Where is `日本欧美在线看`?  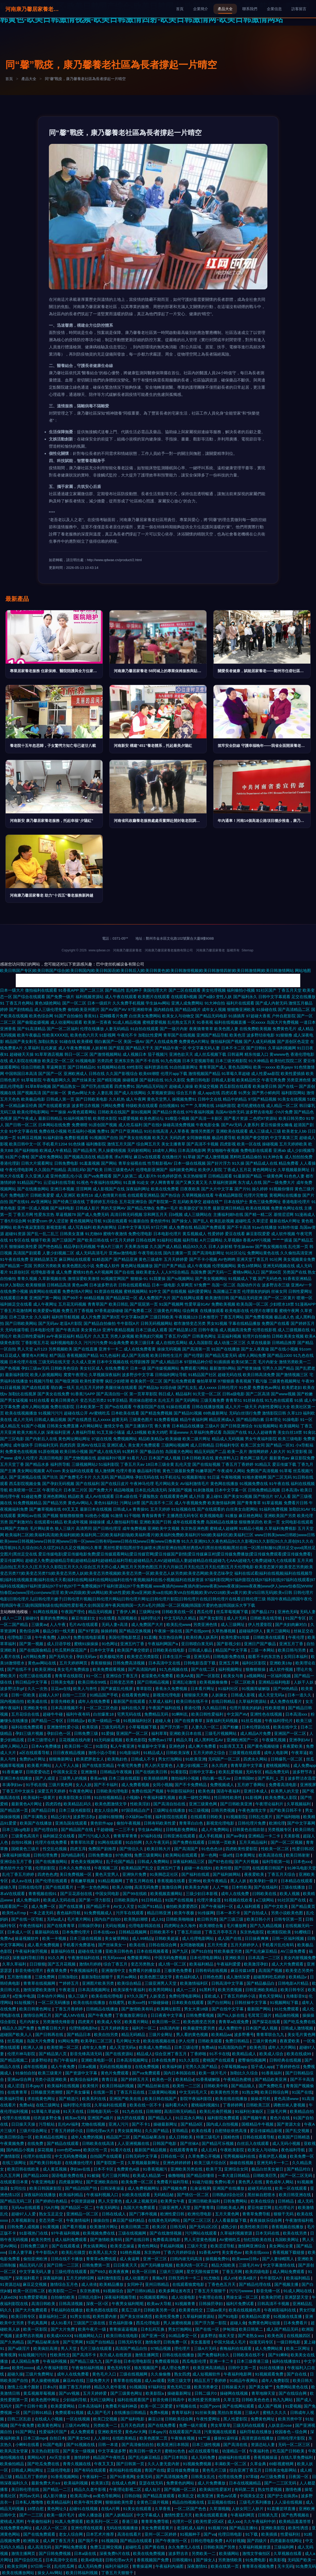 日本欧美在线看 is located at coordinates (125, 1413).